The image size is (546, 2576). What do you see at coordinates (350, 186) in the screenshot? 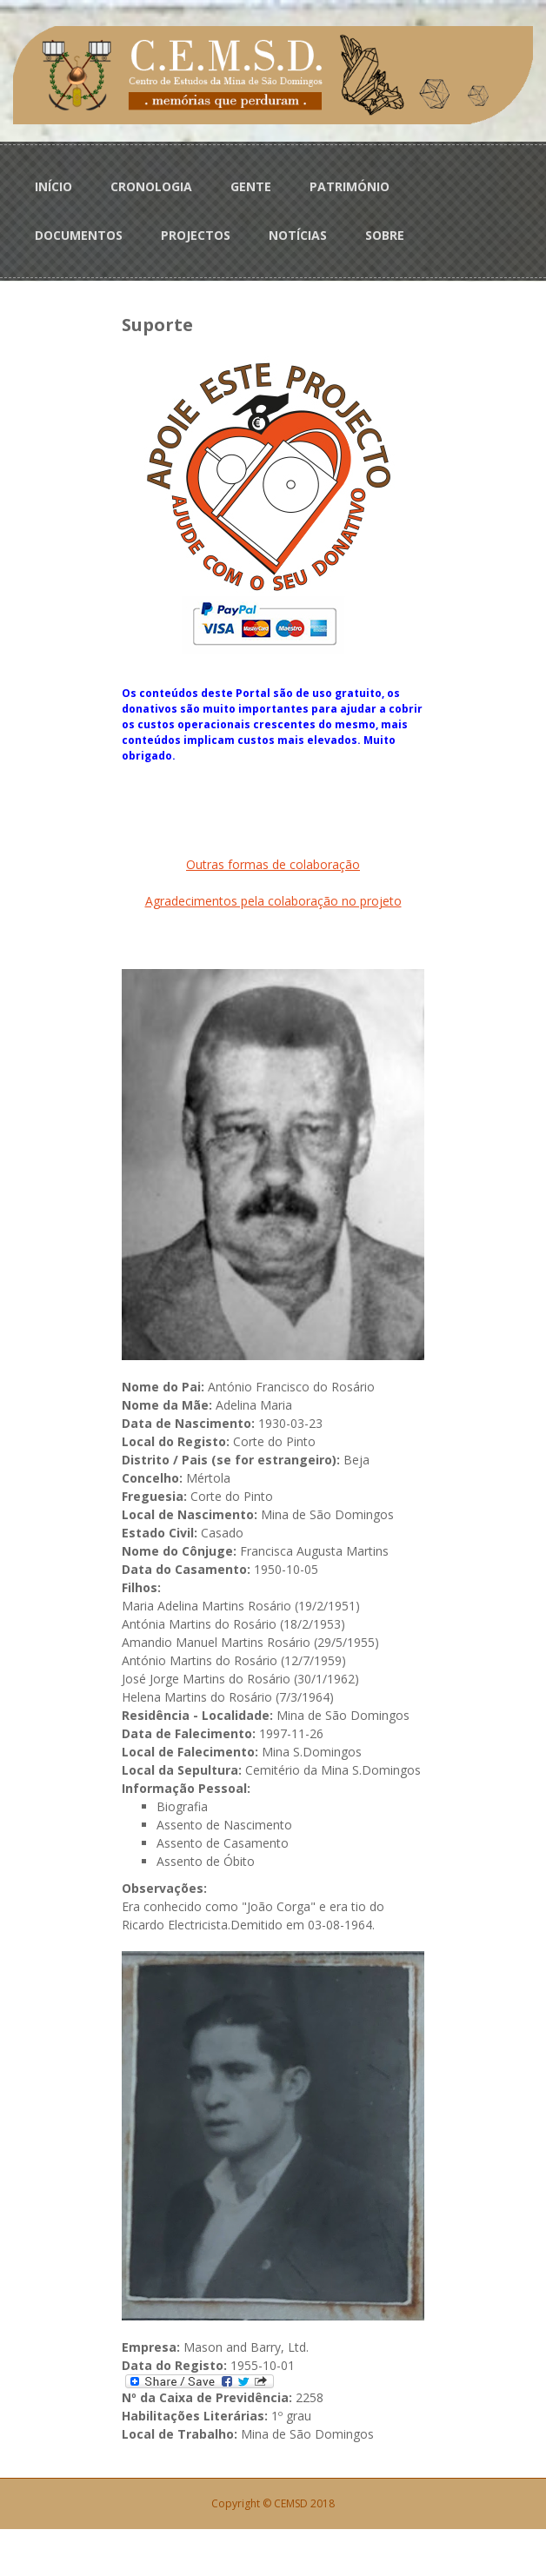
I see `PATRIMÓNIO` at bounding box center [350, 186].